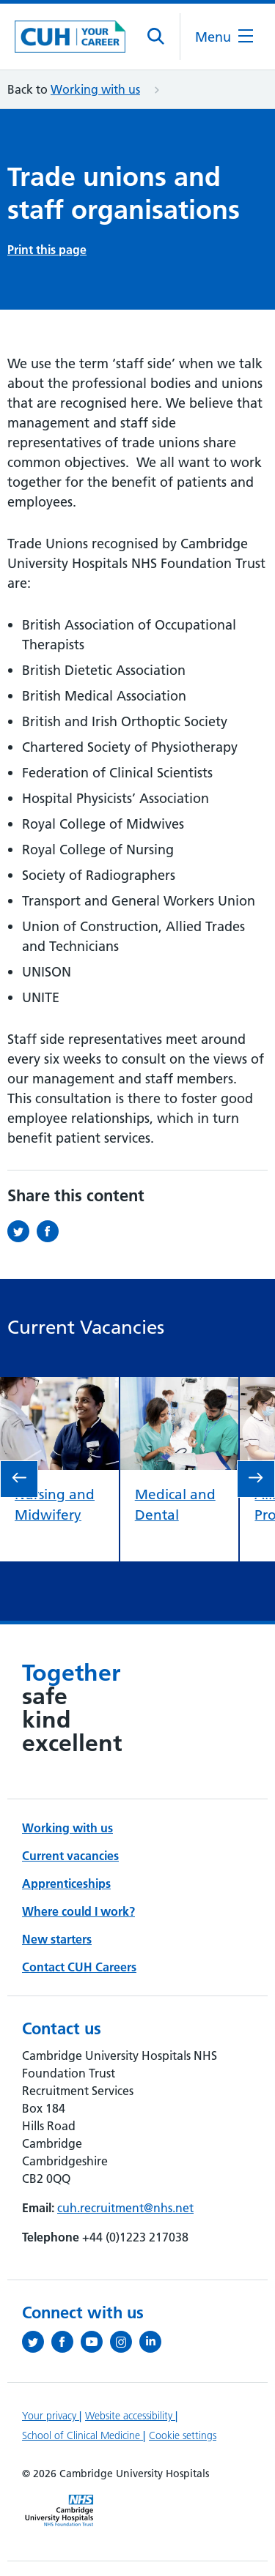  I want to click on School of Clinical Medicine, so click(82, 2435).